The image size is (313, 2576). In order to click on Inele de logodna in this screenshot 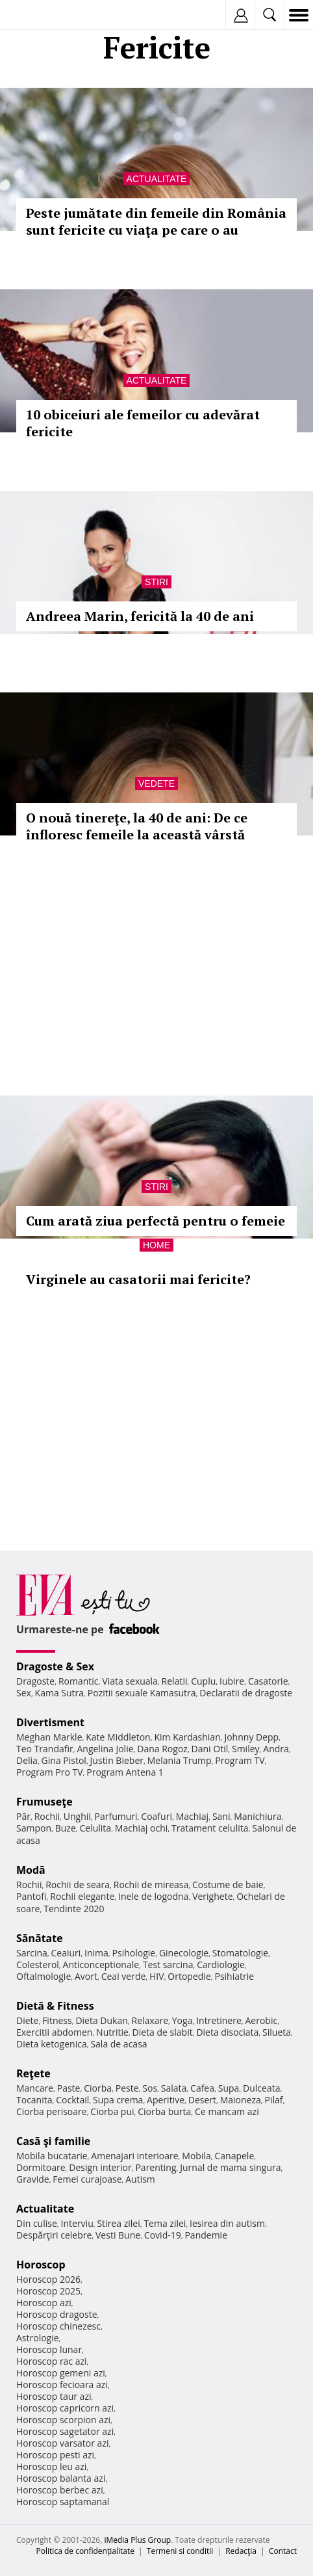, I will do `click(153, 1896)`.